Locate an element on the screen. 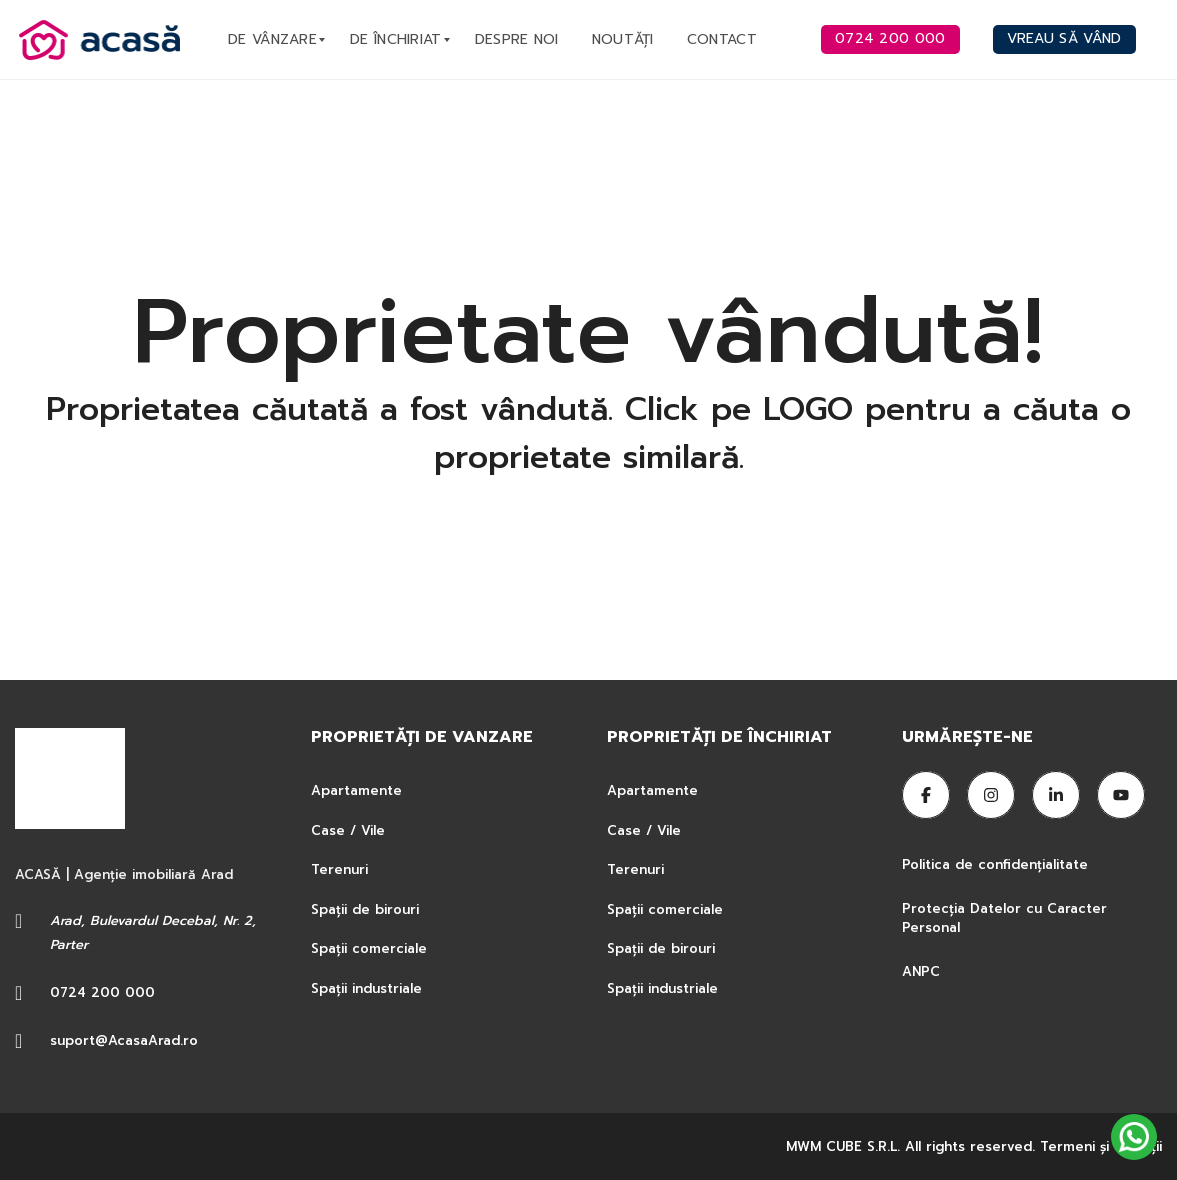 This screenshot has height=1180, width=1177. ANPC is located at coordinates (921, 971).